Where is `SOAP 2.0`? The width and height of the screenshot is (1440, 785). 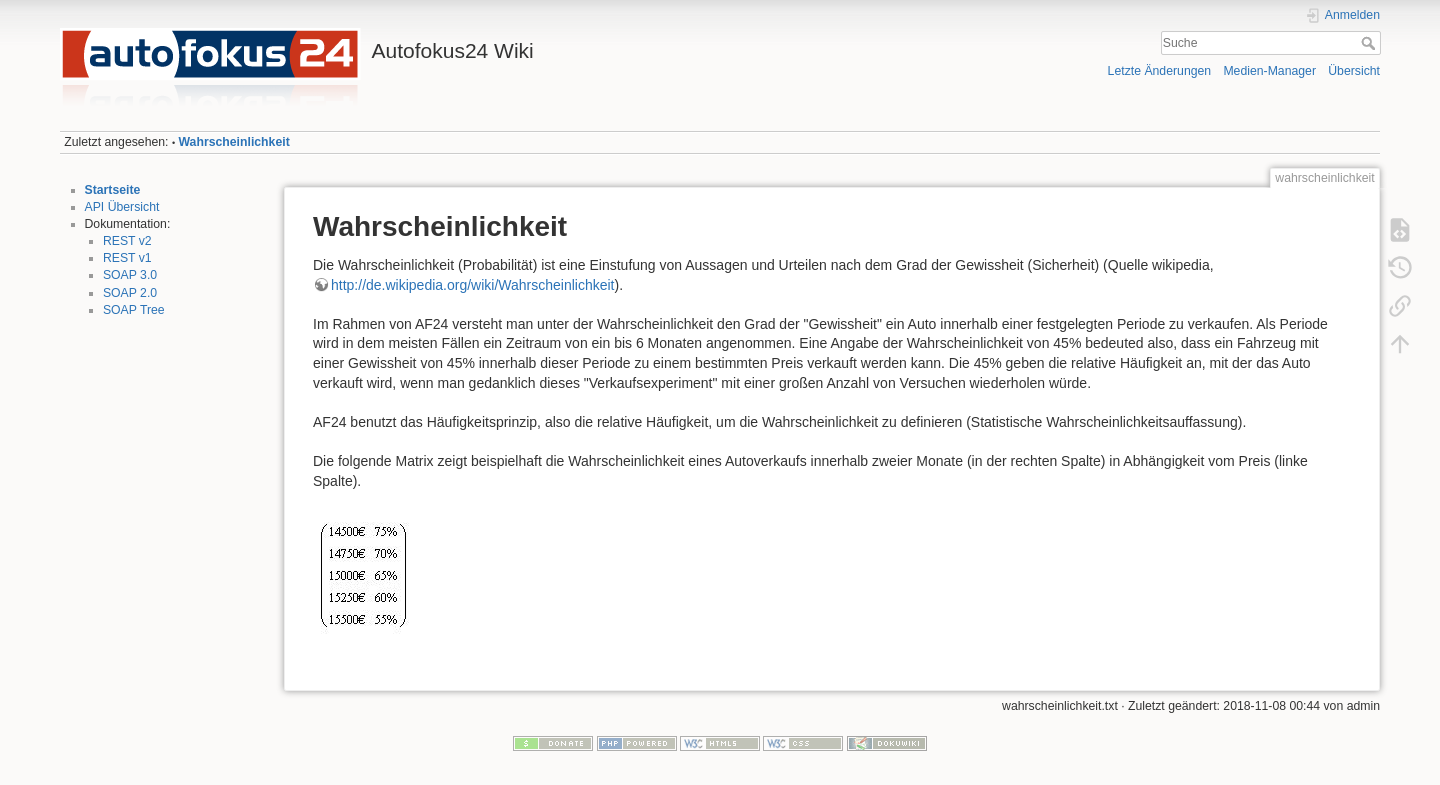
SOAP 2.0 is located at coordinates (130, 293).